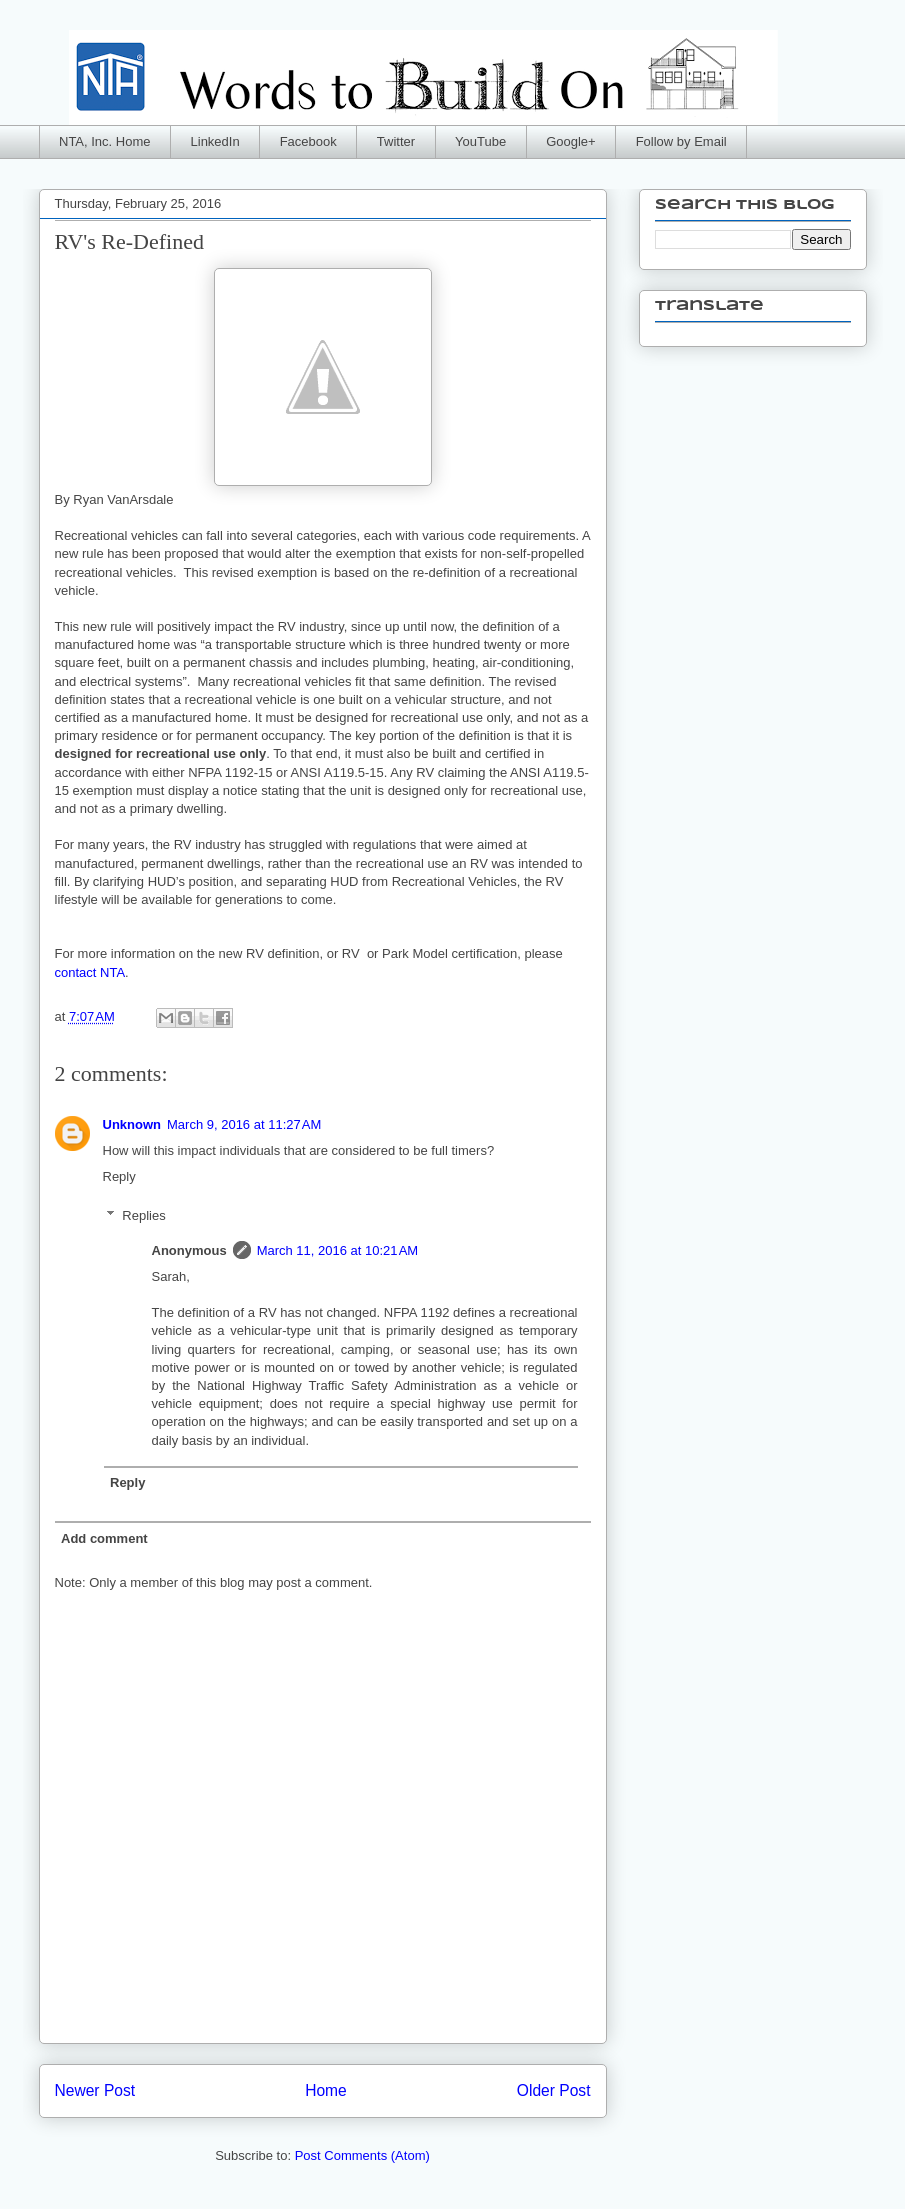 This screenshot has width=905, height=2209. What do you see at coordinates (338, 1250) in the screenshot?
I see `March 11, 2016 at 10:21 AM` at bounding box center [338, 1250].